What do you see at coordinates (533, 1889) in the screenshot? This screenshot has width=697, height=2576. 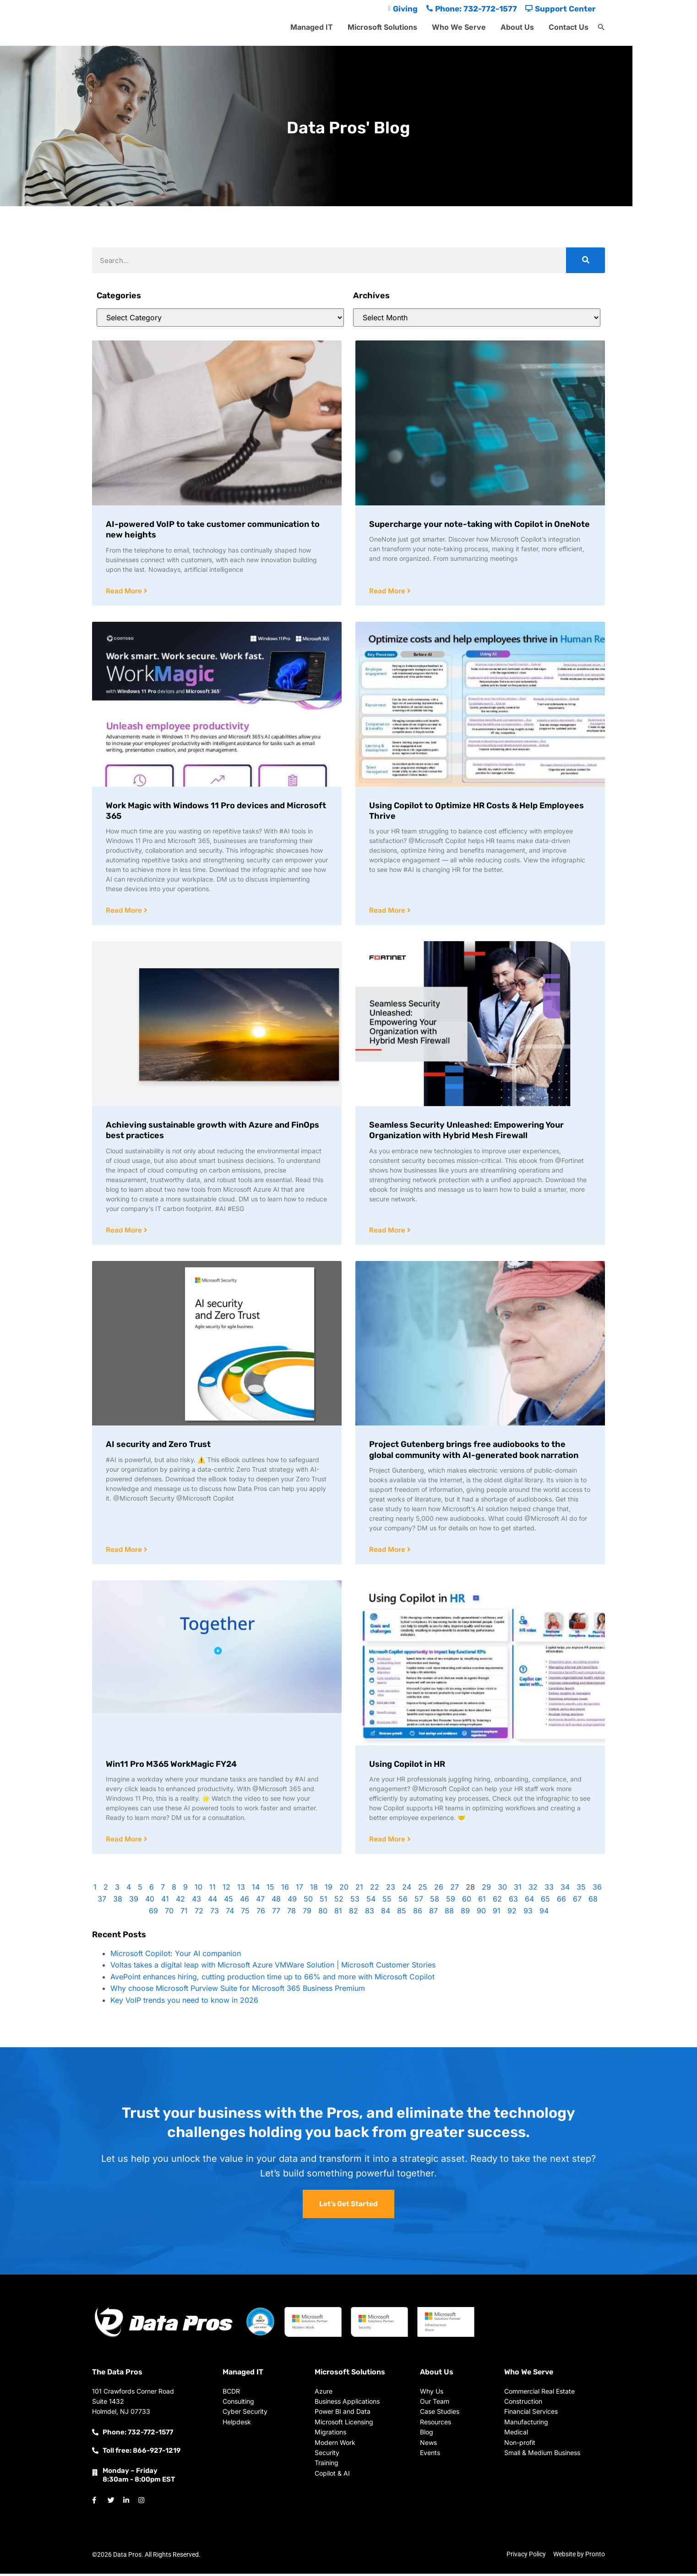 I see `32` at bounding box center [533, 1889].